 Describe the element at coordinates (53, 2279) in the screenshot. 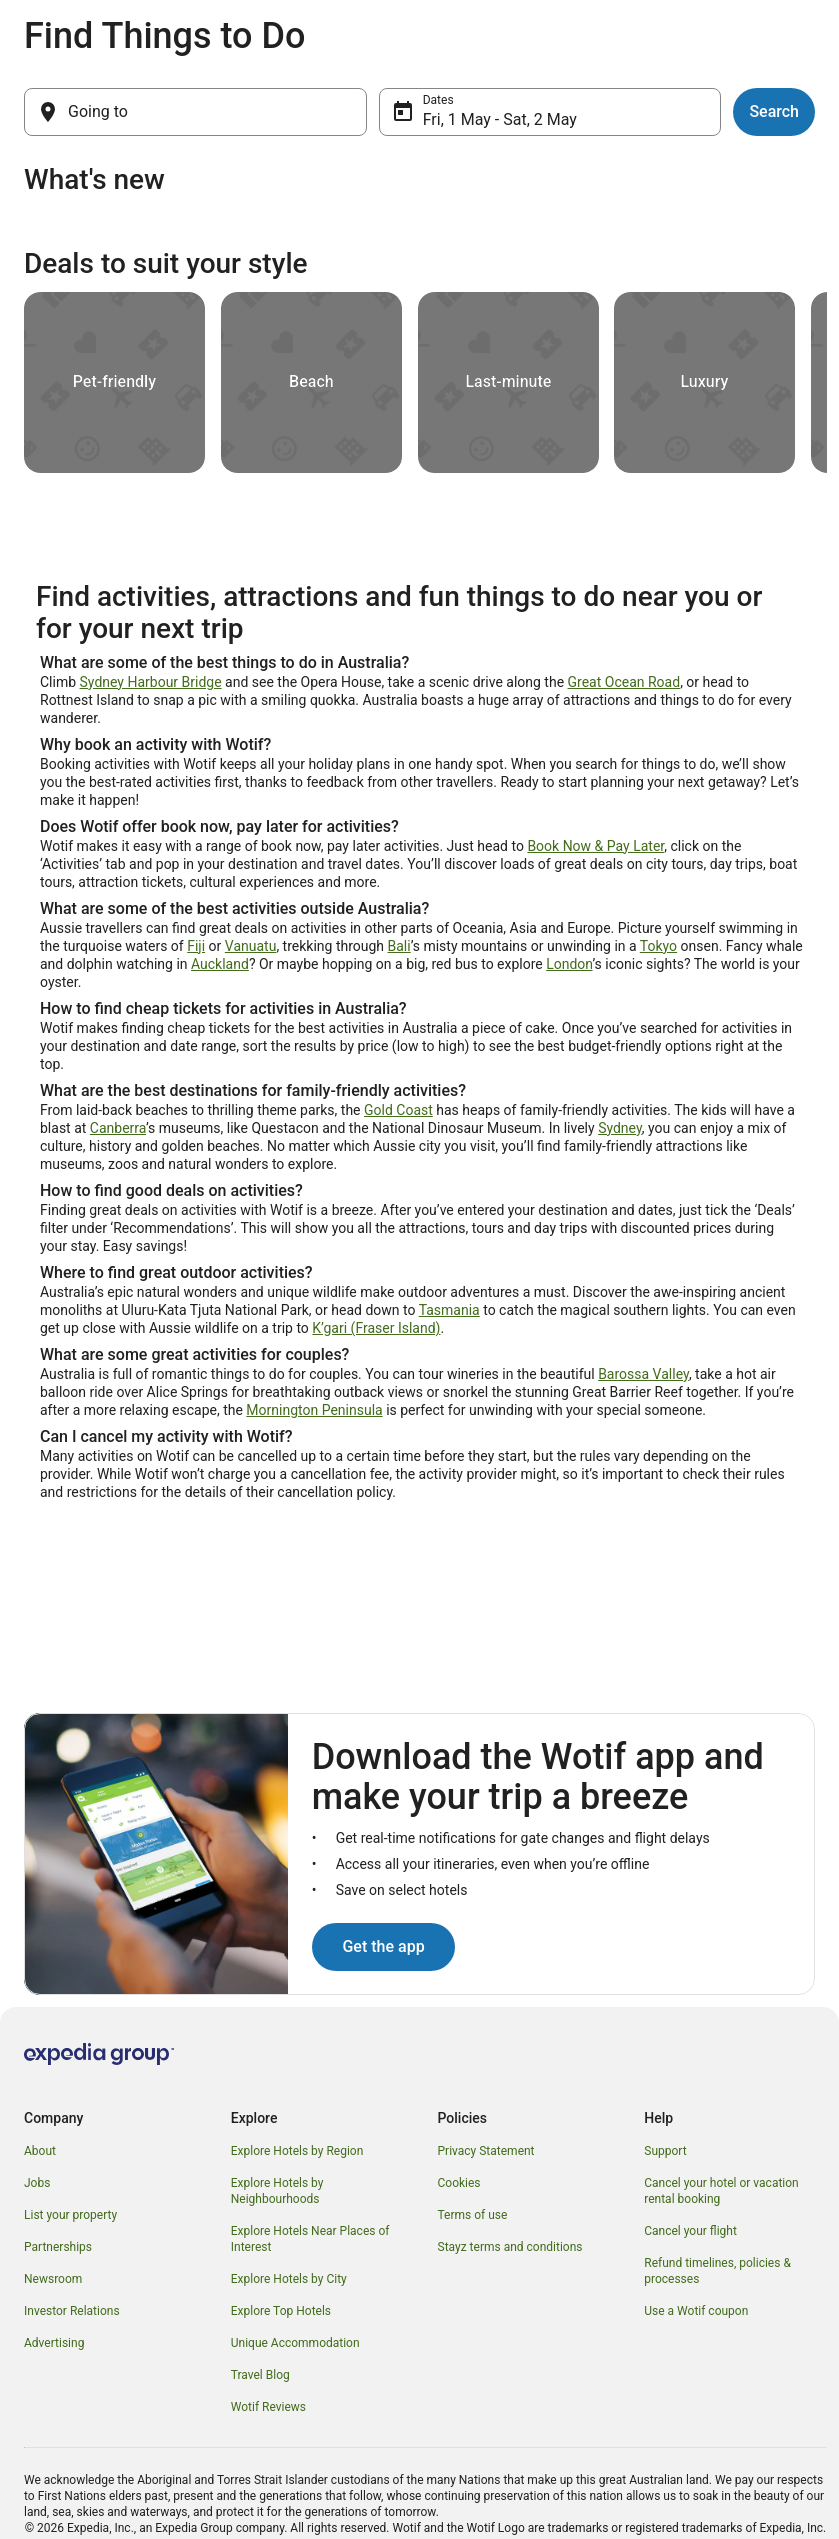

I see `Newsroom [link]` at that location.